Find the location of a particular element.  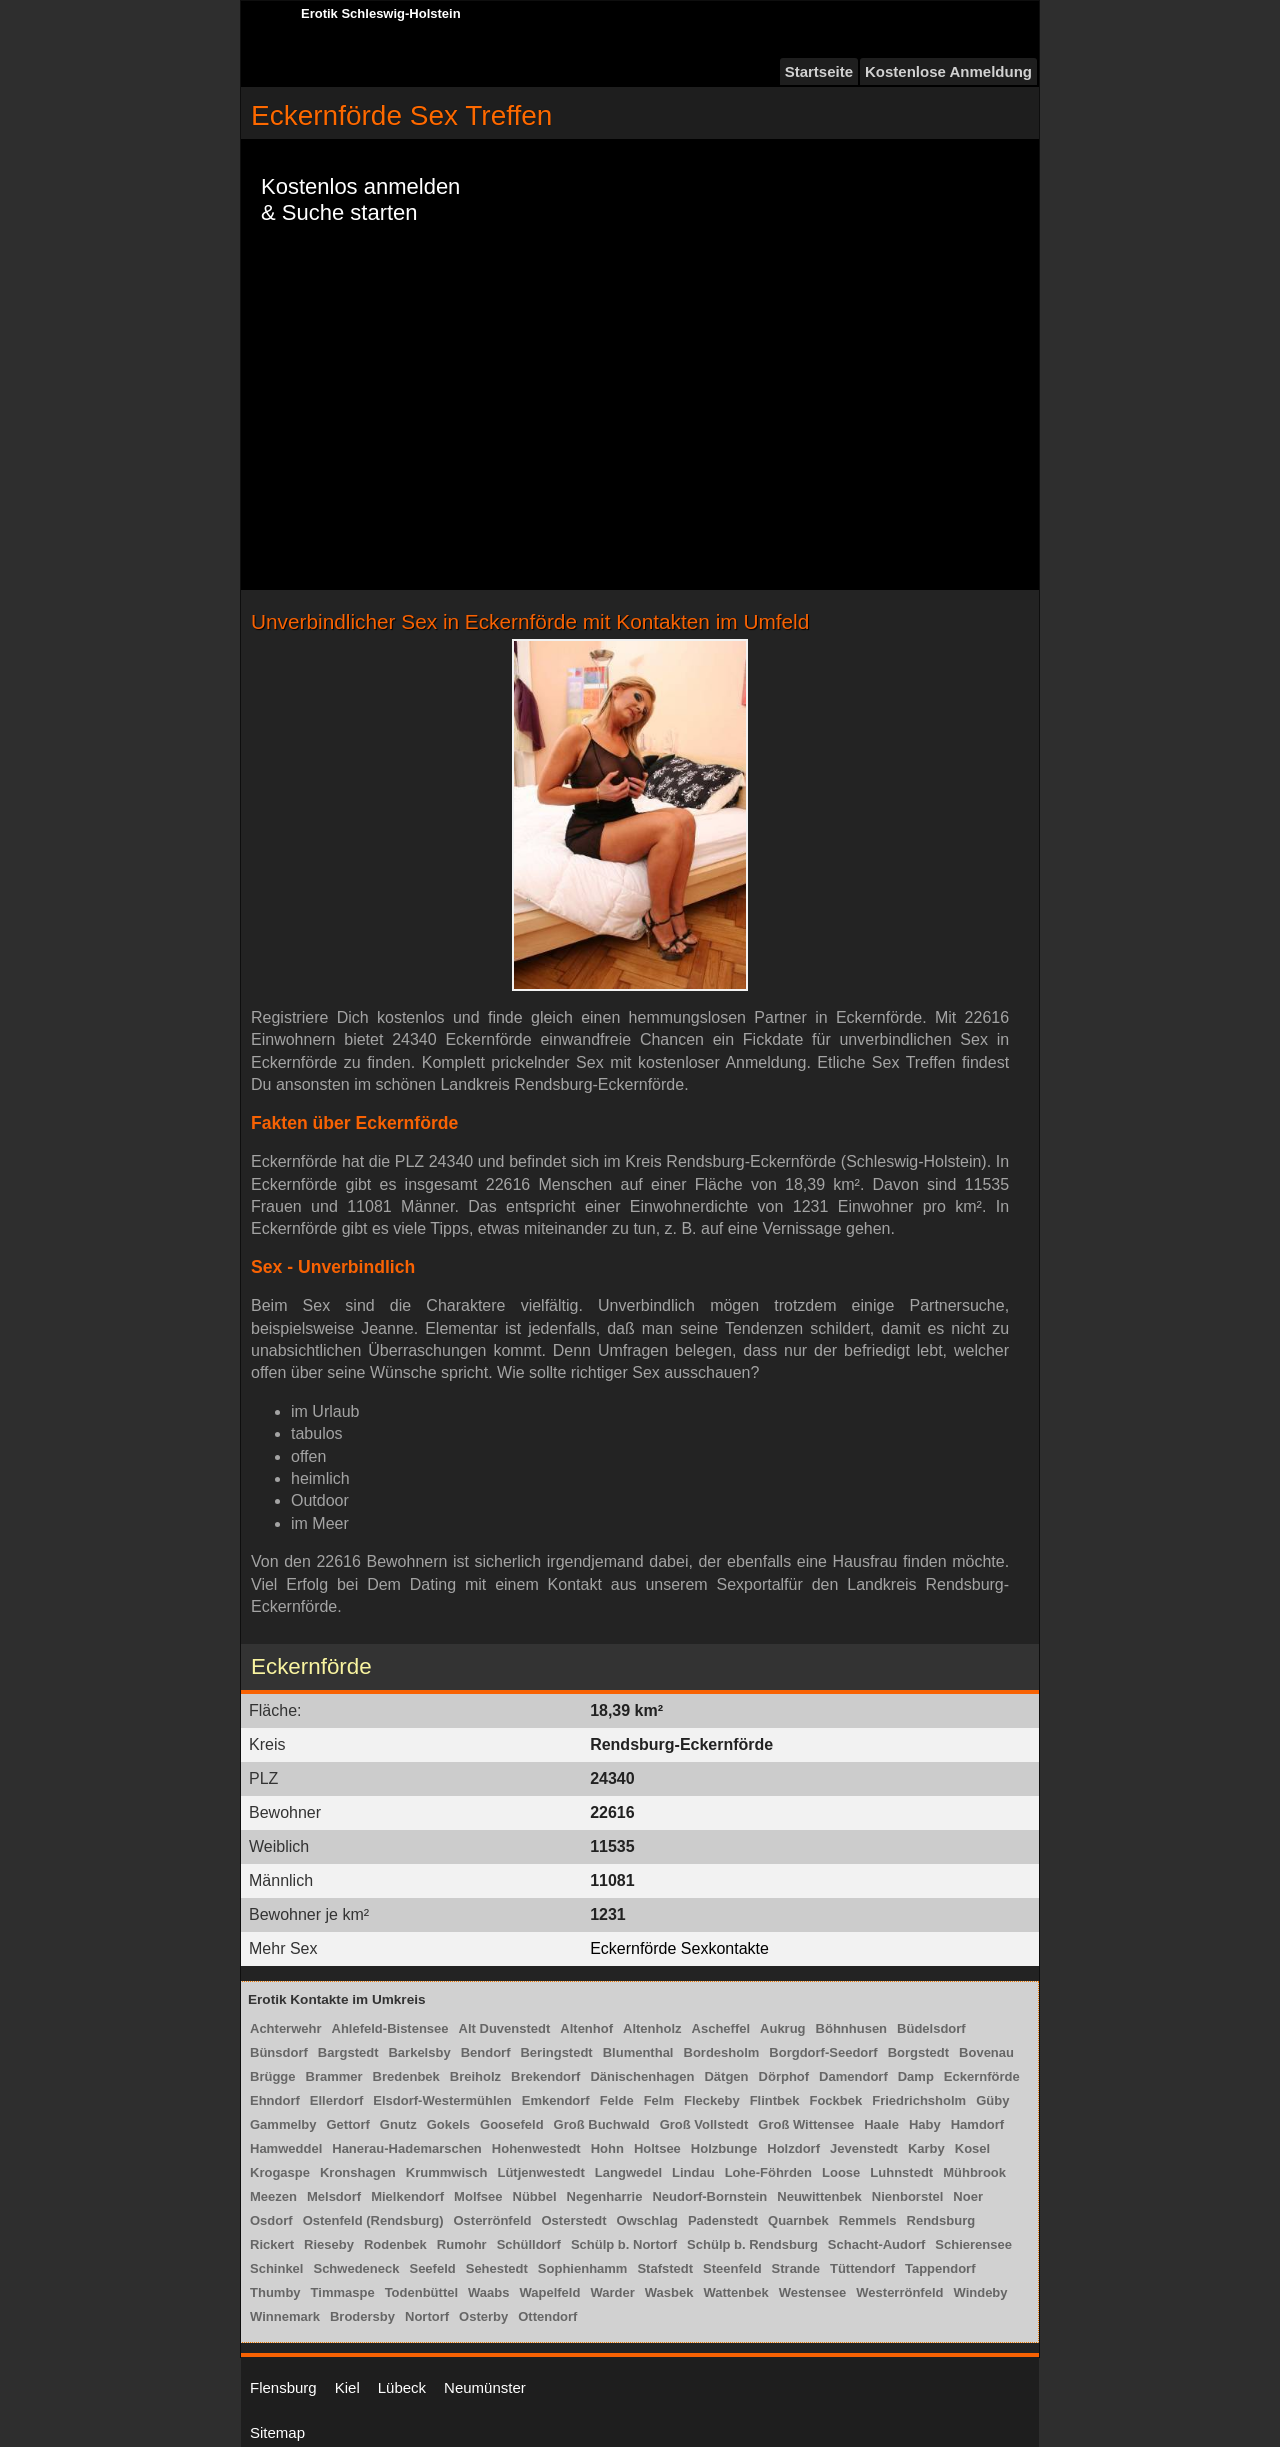

Westensee is located at coordinates (813, 2292).